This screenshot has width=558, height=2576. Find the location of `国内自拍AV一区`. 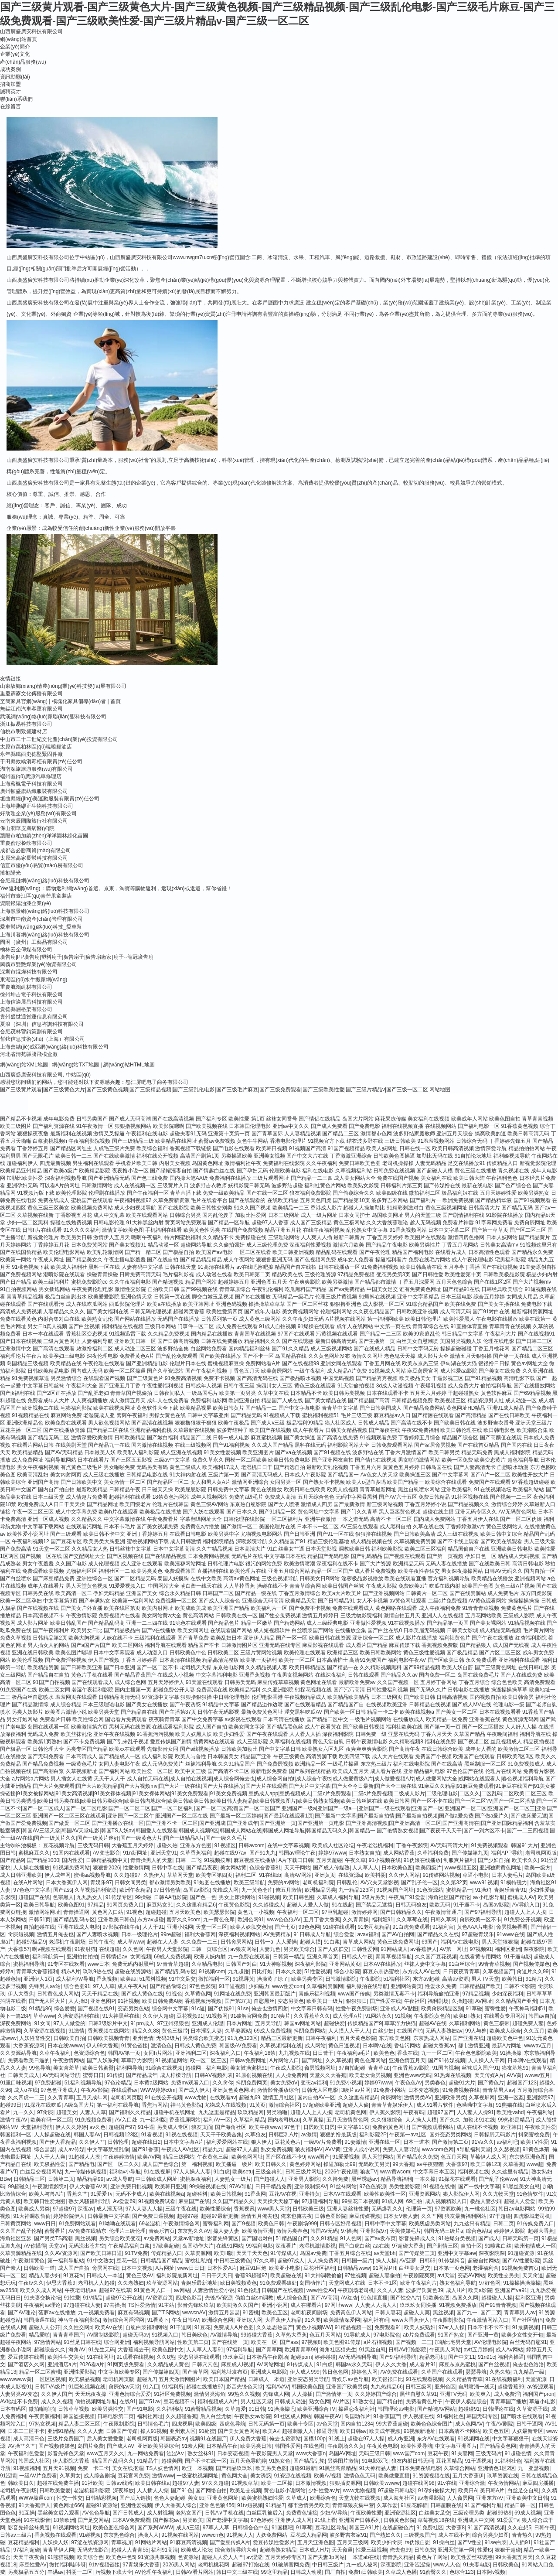

国内自拍AV一区 is located at coordinates (316, 2097).